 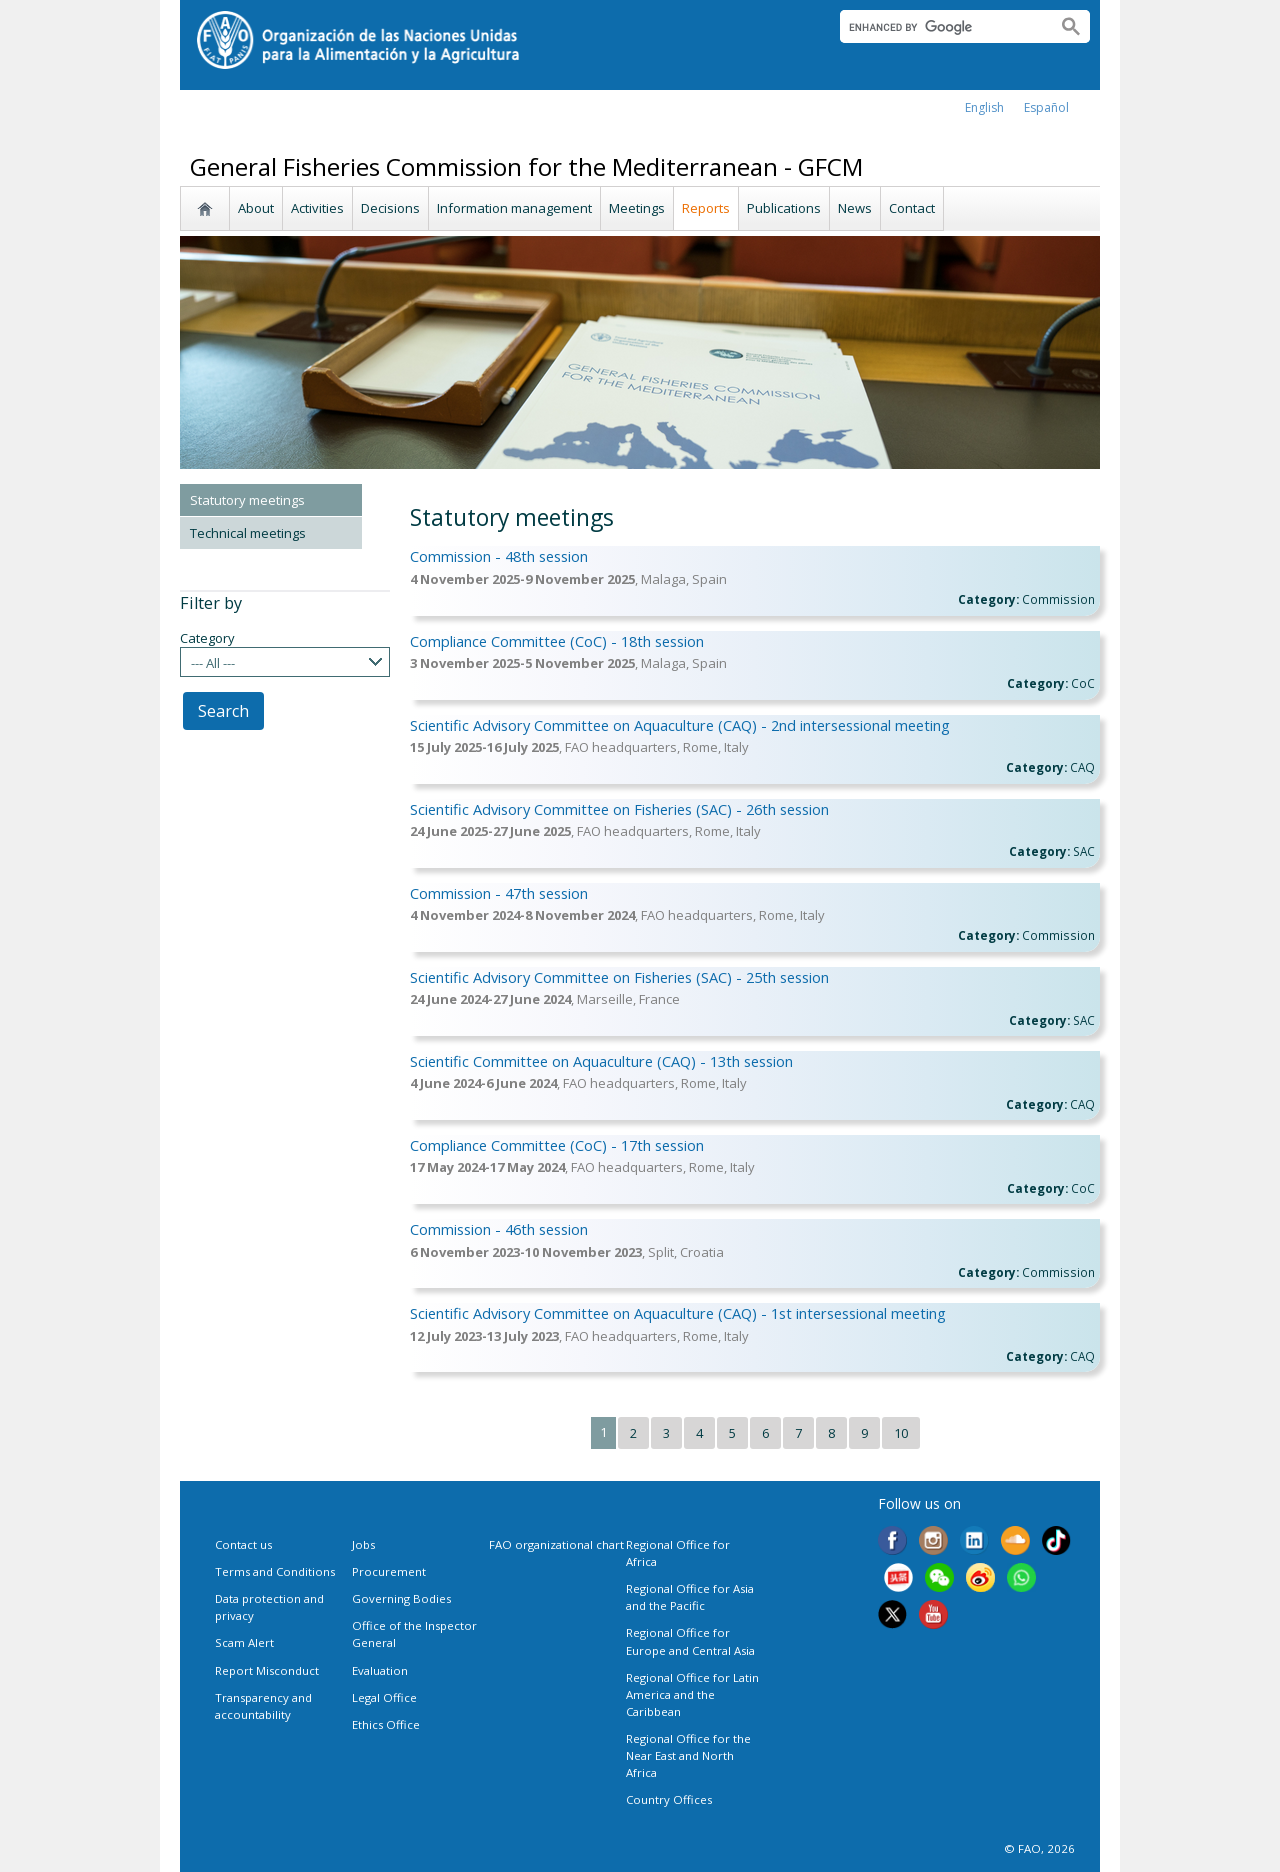 I want to click on Compliance Committee (CoC) - 18th session, so click(x=557, y=641).